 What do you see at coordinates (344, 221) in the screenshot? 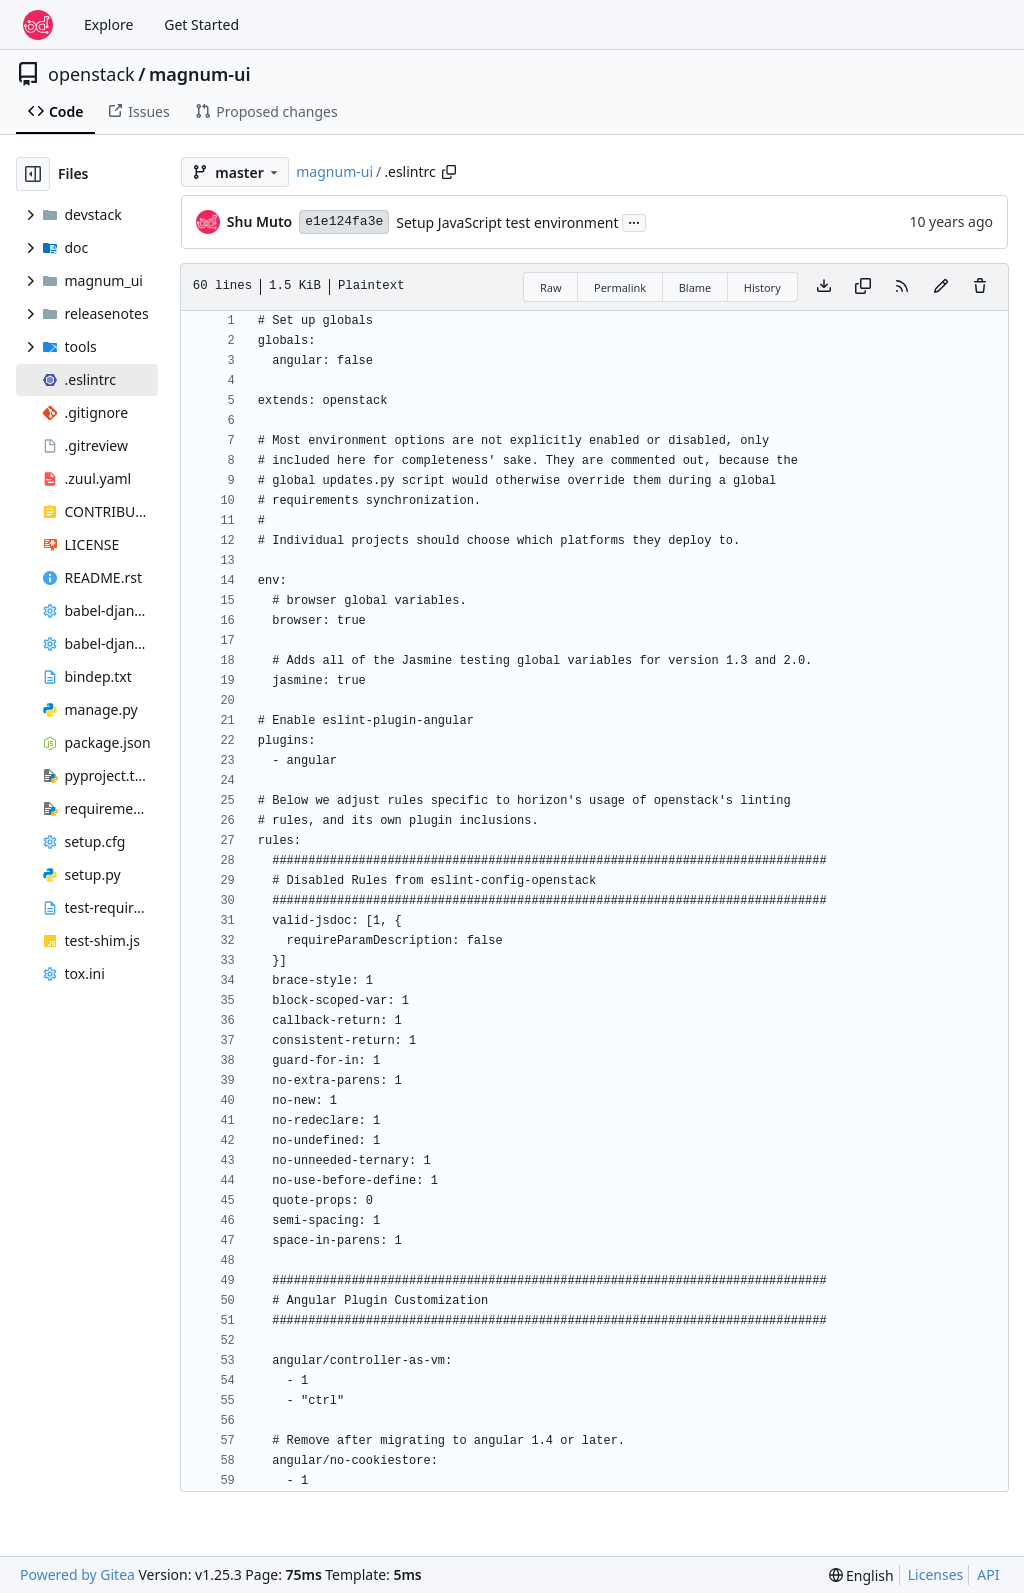
I see `e1e124fa3e` at bounding box center [344, 221].